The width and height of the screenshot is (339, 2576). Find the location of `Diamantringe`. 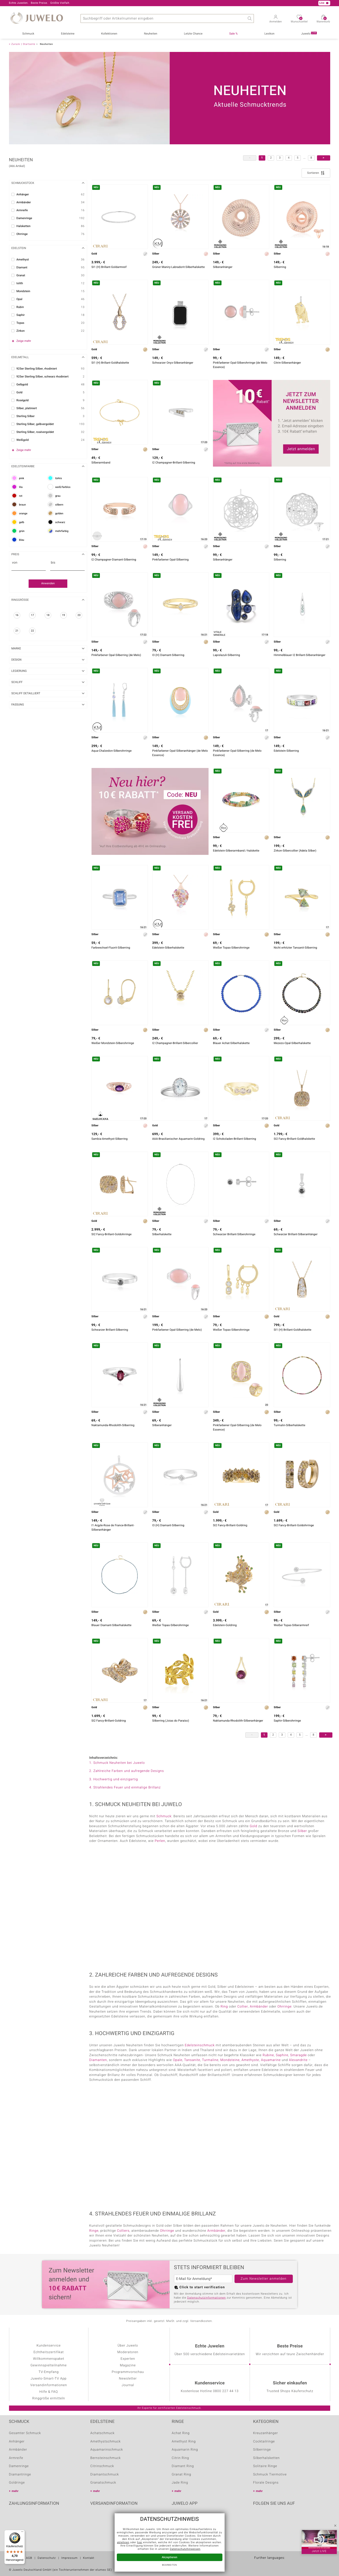

Diamantringe is located at coordinates (20, 2474).